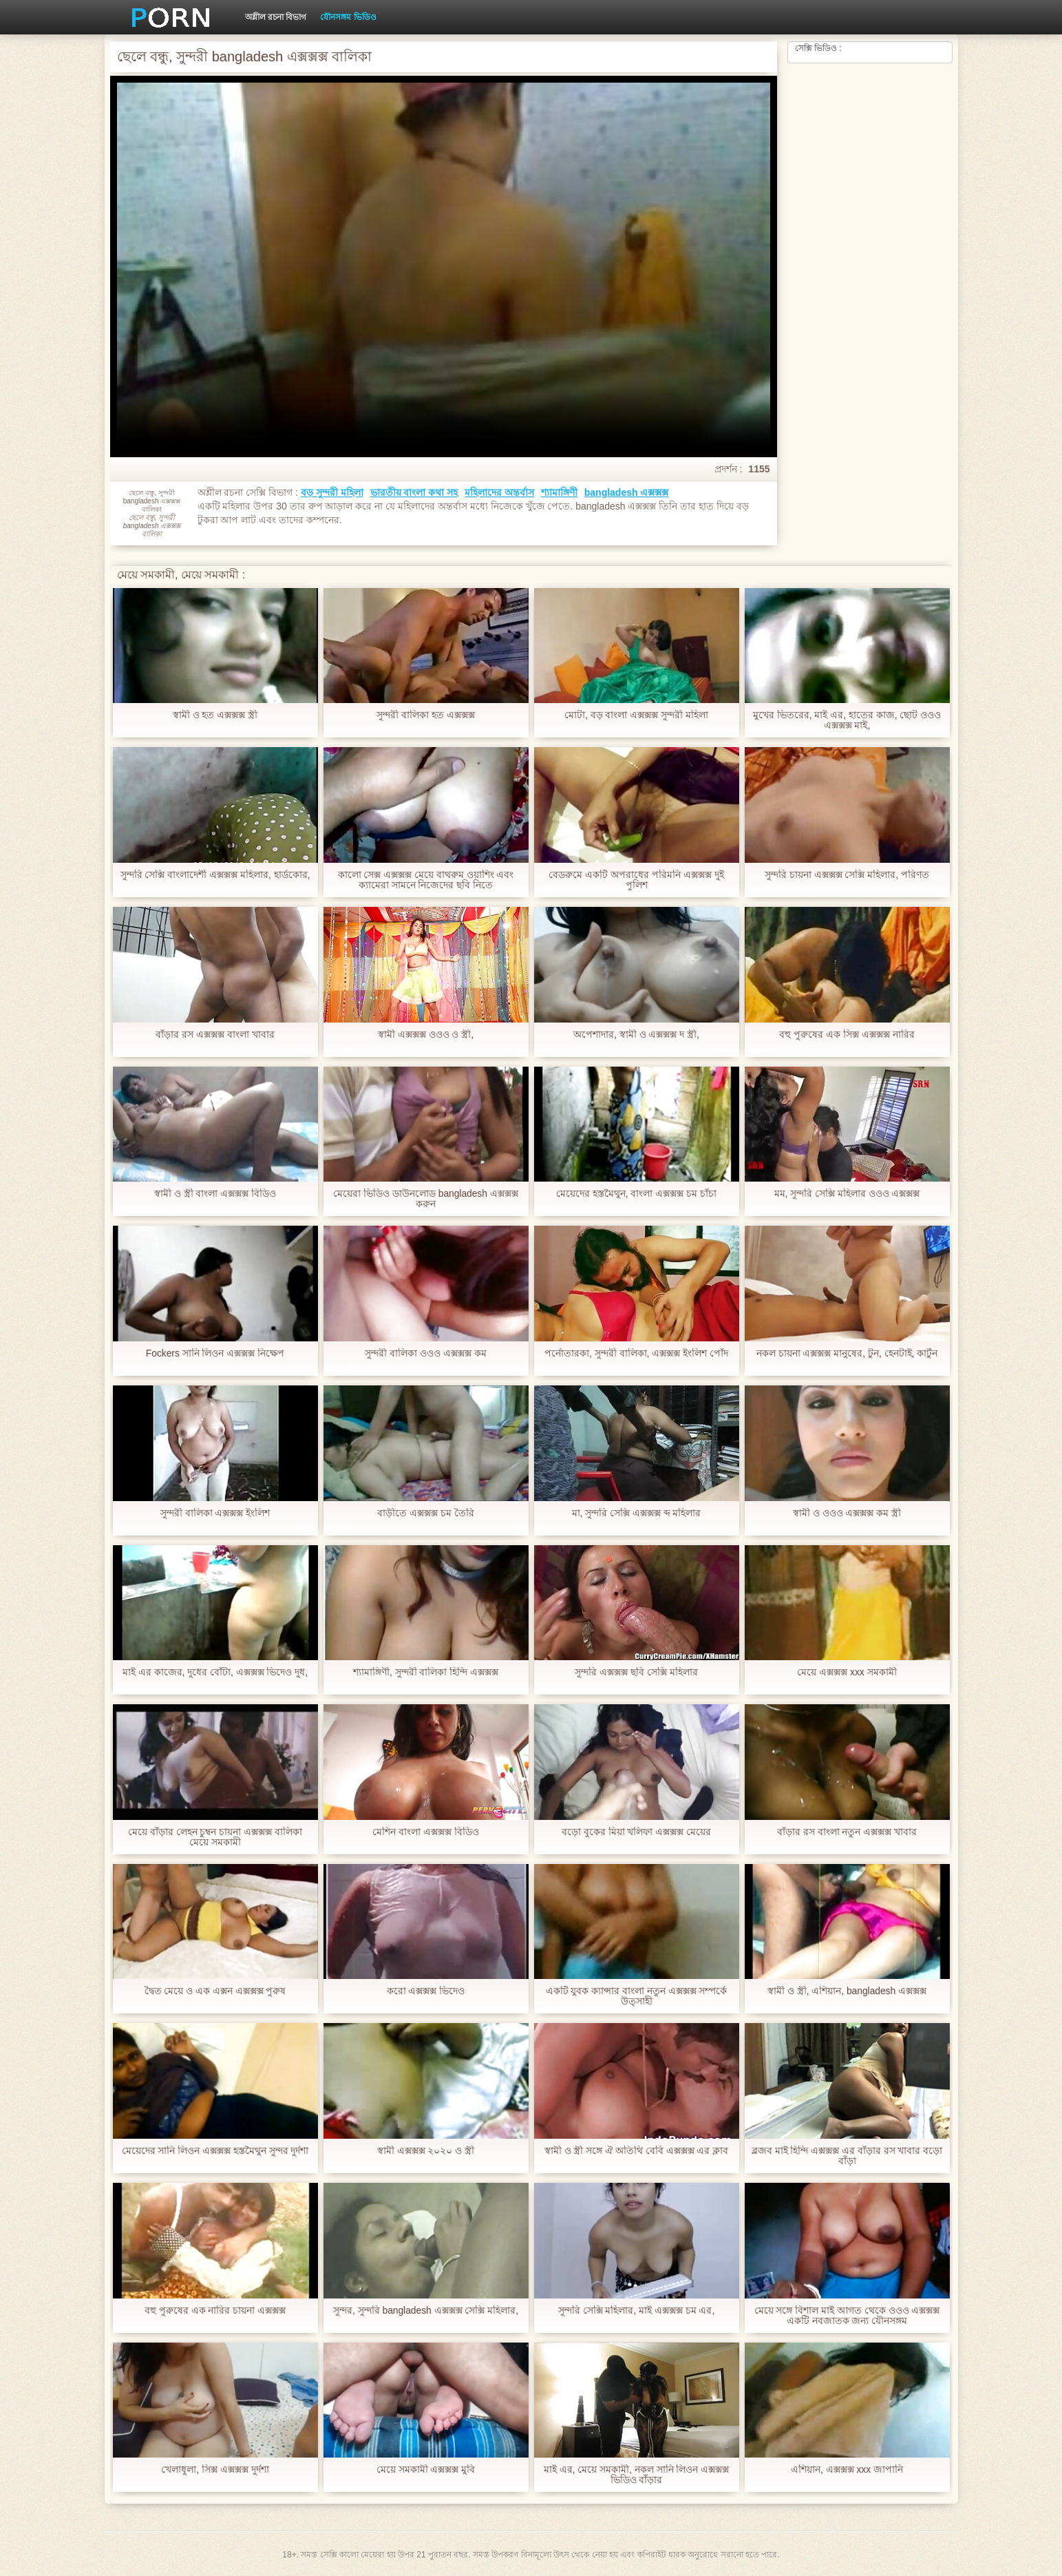  Describe the element at coordinates (425, 1672) in the screenshot. I see `শ্যামাঙ্গিণী, সুন্দরী বালিকা হিন্দি এক্সক্সক্স` at that location.